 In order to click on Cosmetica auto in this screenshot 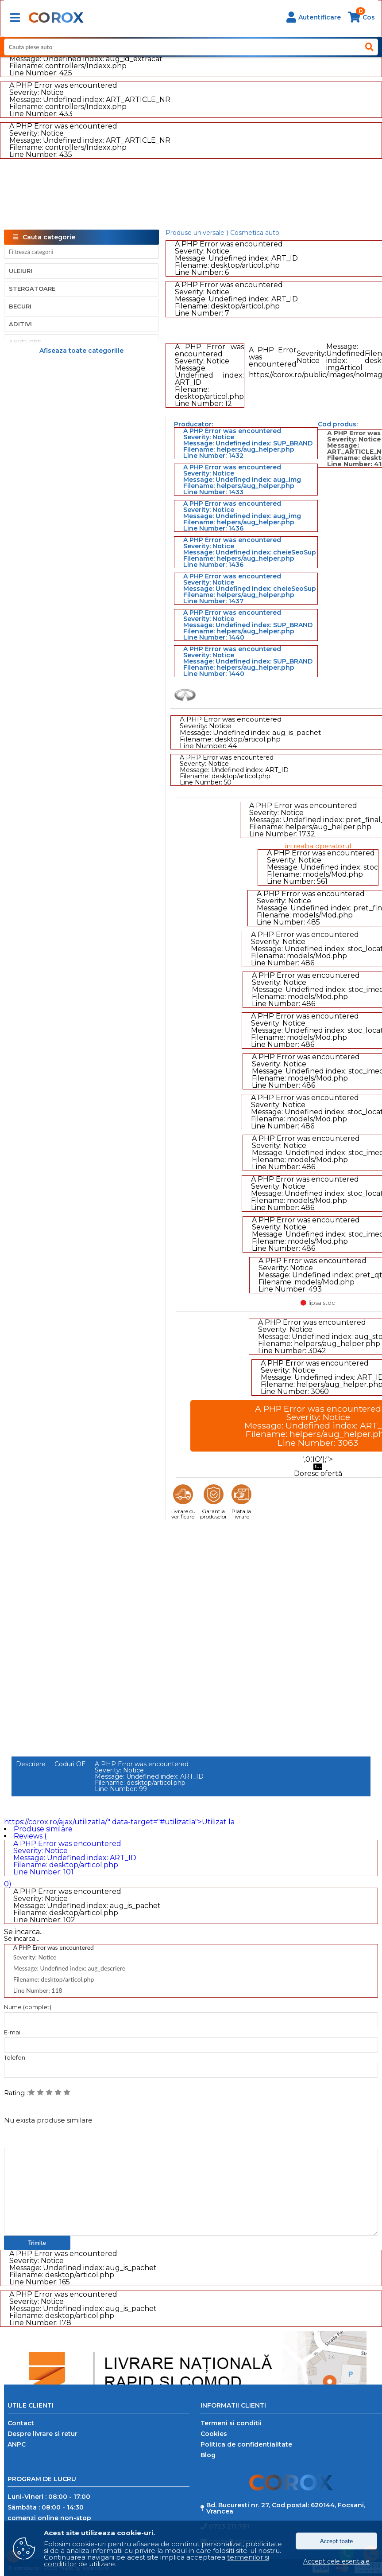, I will do `click(254, 233)`.